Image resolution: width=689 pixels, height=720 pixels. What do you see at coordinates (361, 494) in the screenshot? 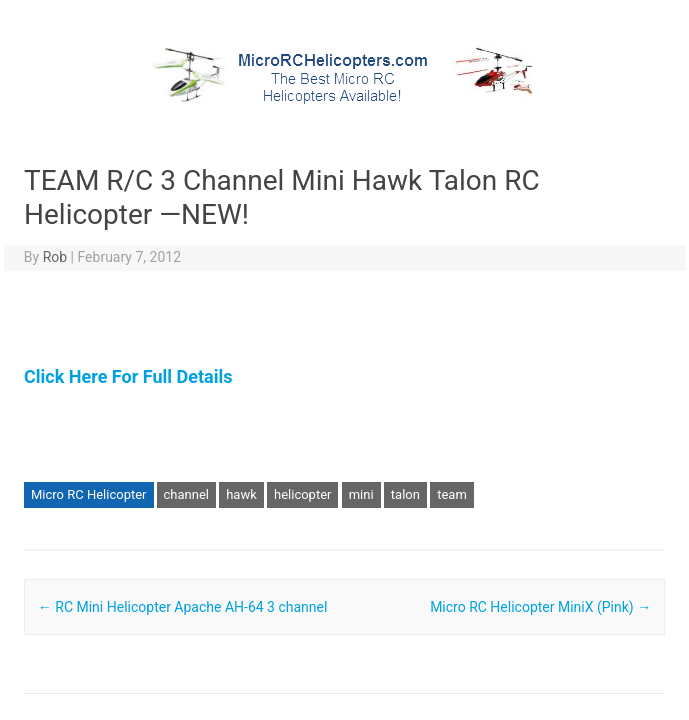
I see `mini` at bounding box center [361, 494].